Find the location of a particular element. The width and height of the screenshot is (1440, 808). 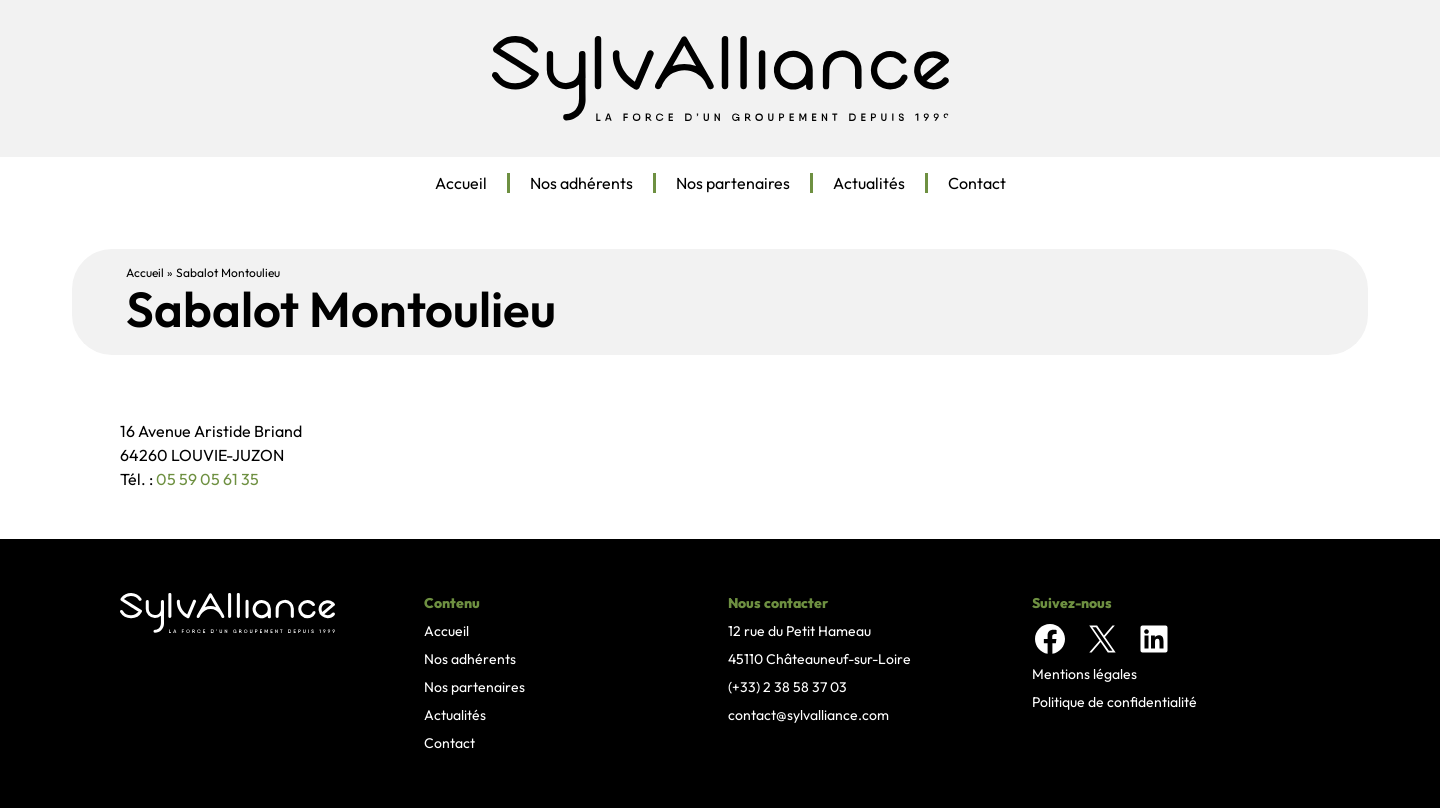

Accueil is located at coordinates (461, 183).